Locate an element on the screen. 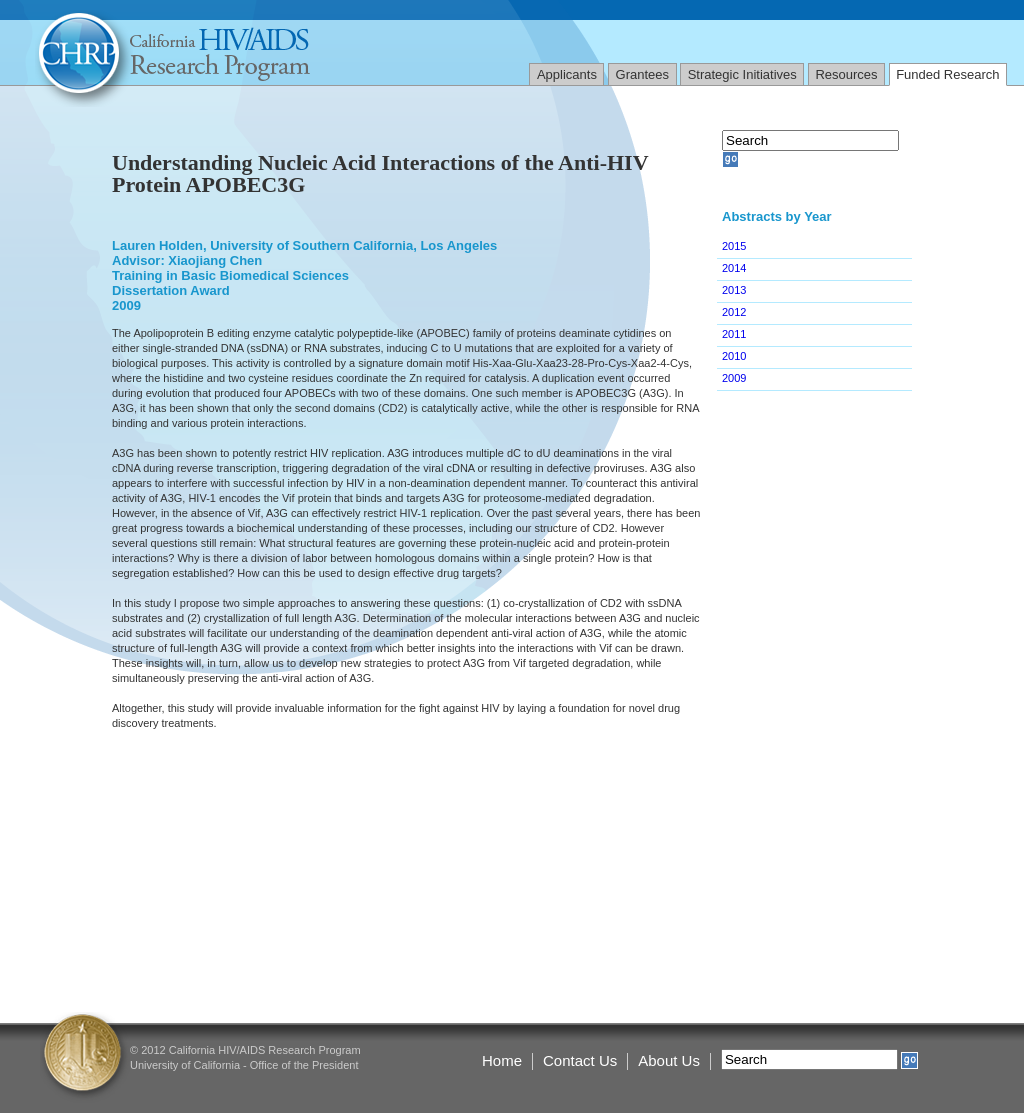 This screenshot has width=1024, height=1113. 2011 is located at coordinates (734, 334).